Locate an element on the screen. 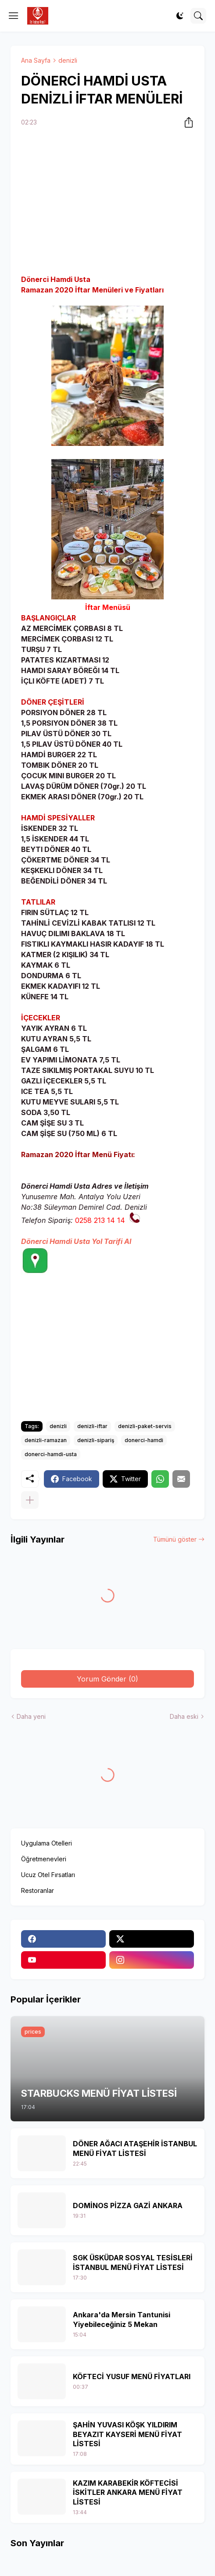  [Dark Mode] is located at coordinates (180, 16).